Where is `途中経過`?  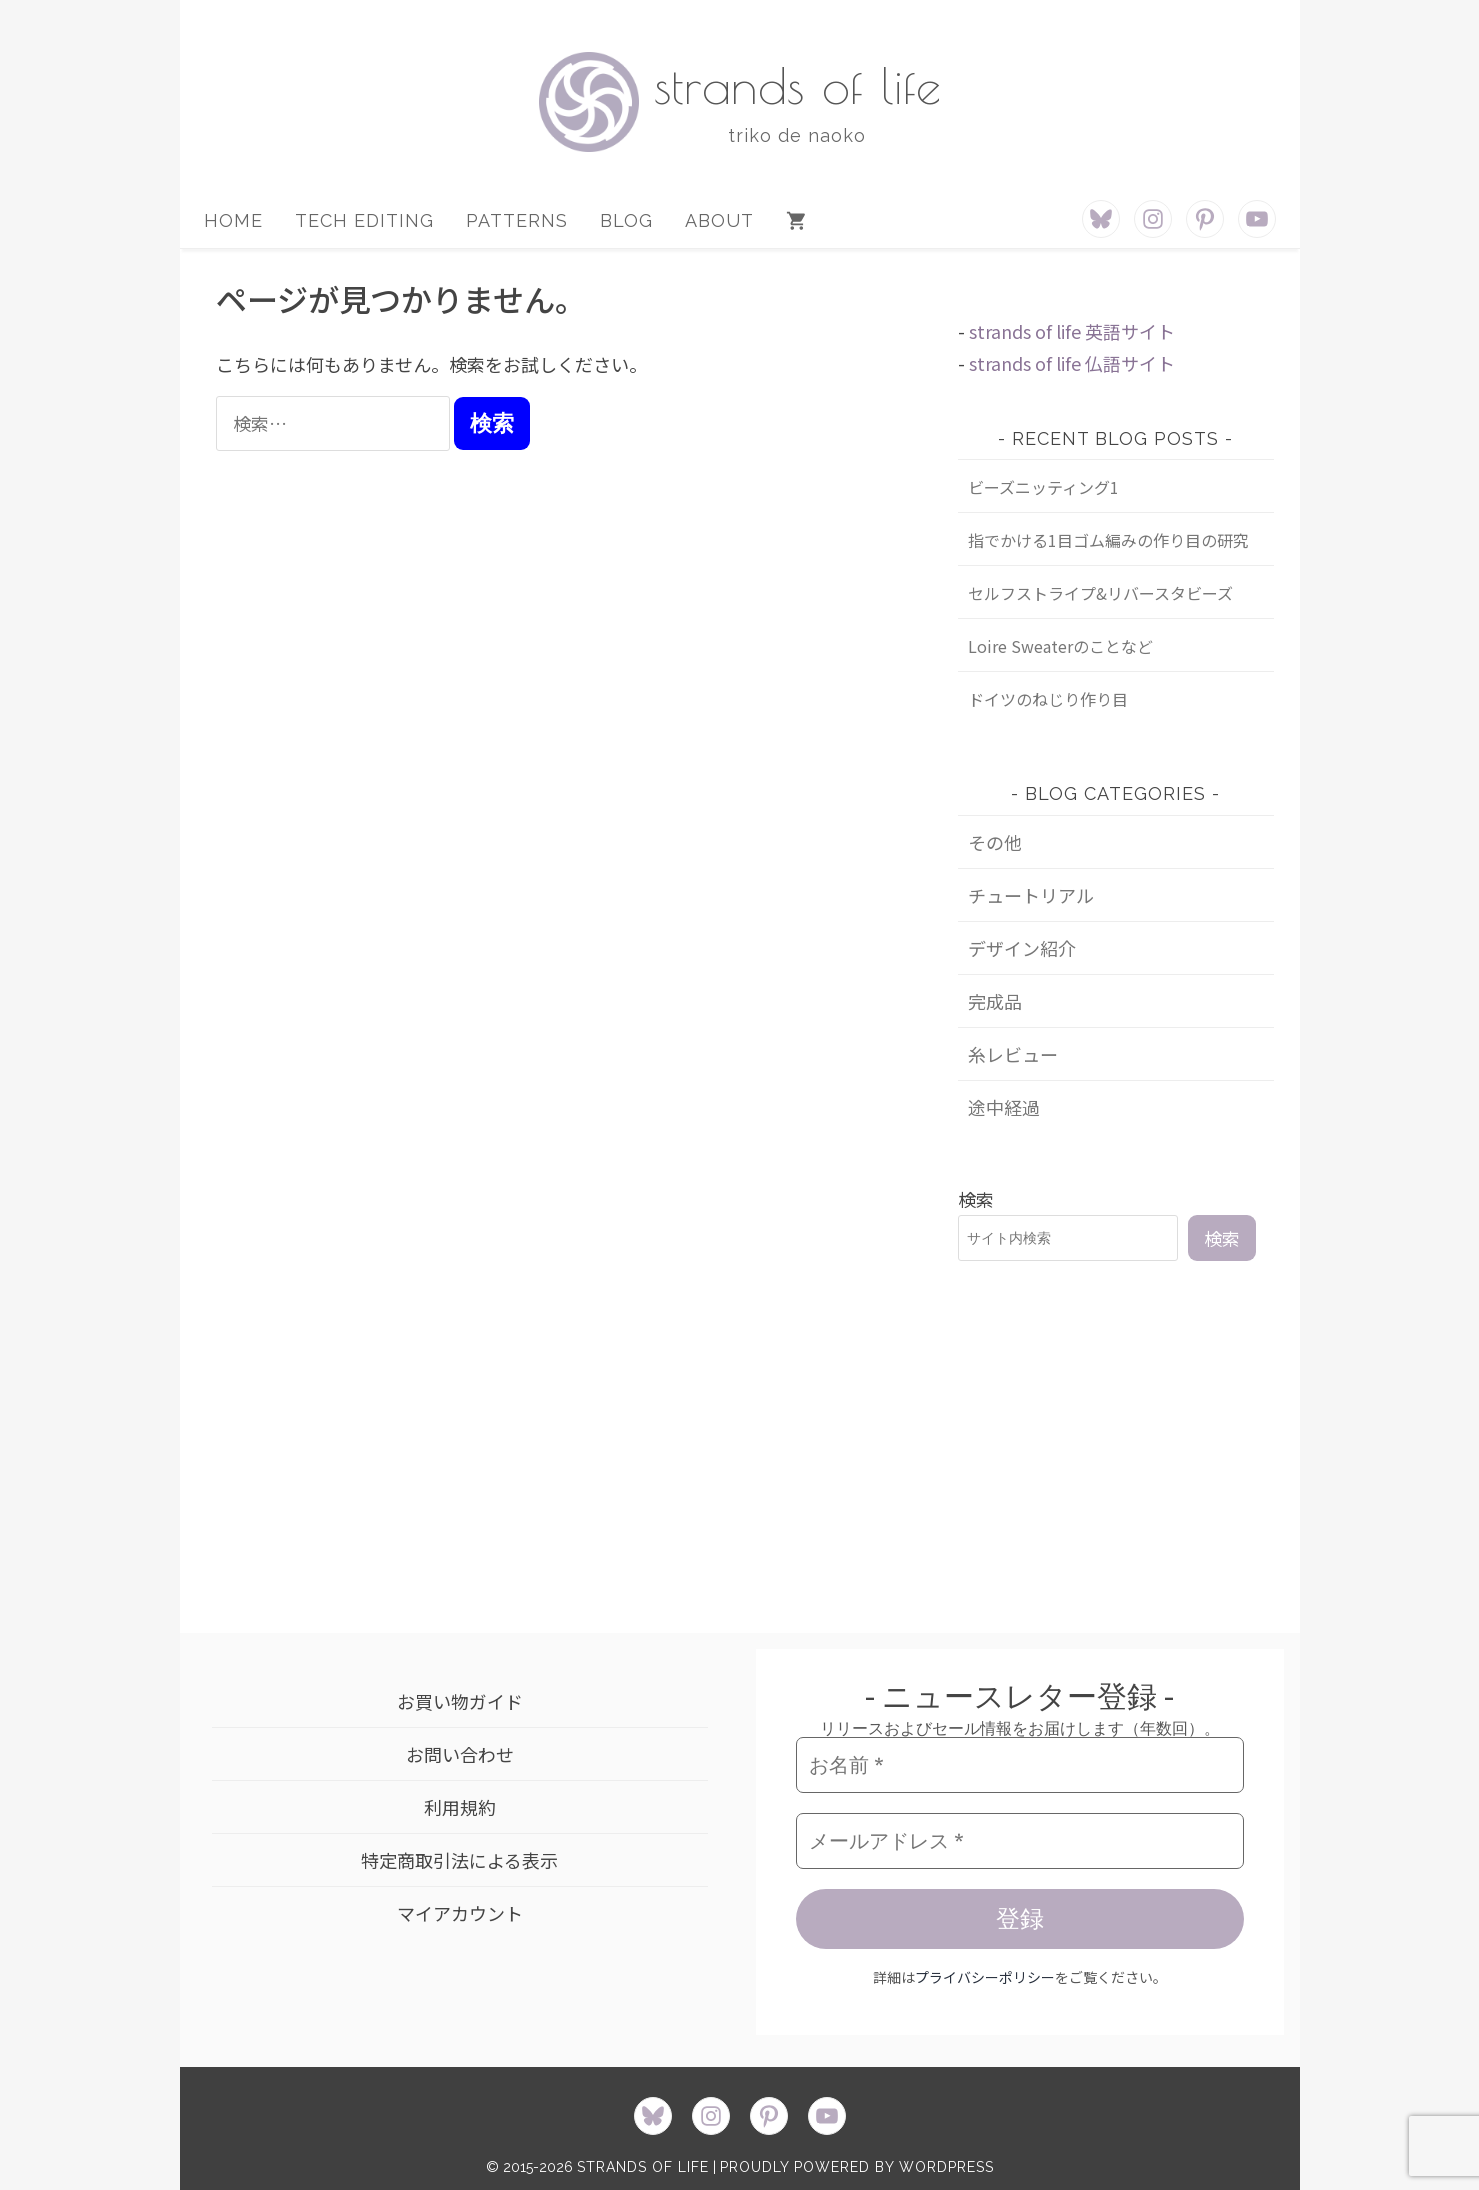 途中経過 is located at coordinates (1004, 1107).